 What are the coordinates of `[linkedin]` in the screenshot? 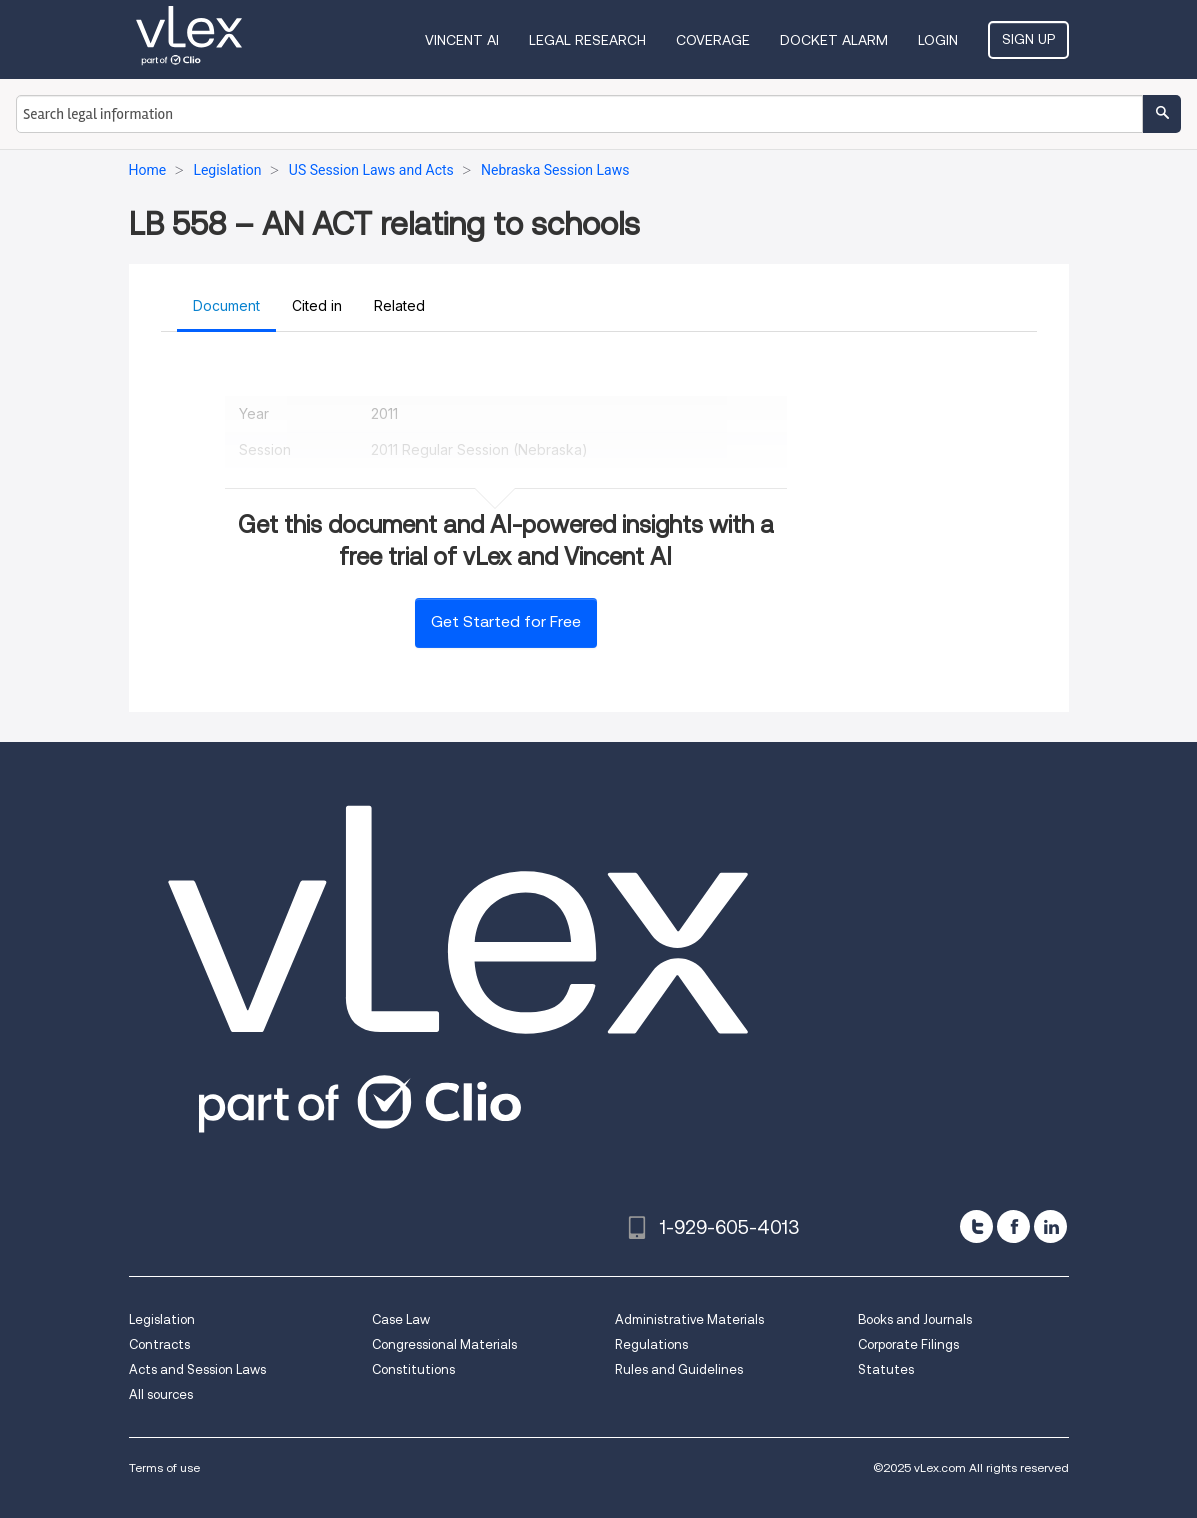 It's located at (1050, 1226).